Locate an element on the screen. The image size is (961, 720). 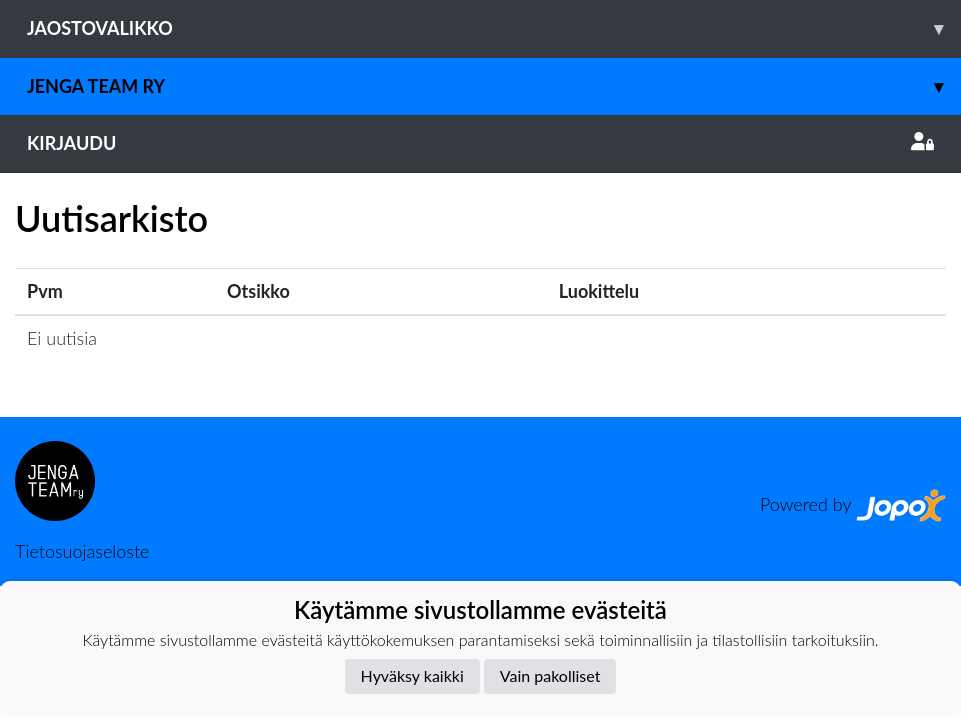
Kirjaudu is located at coordinates (480, 143).